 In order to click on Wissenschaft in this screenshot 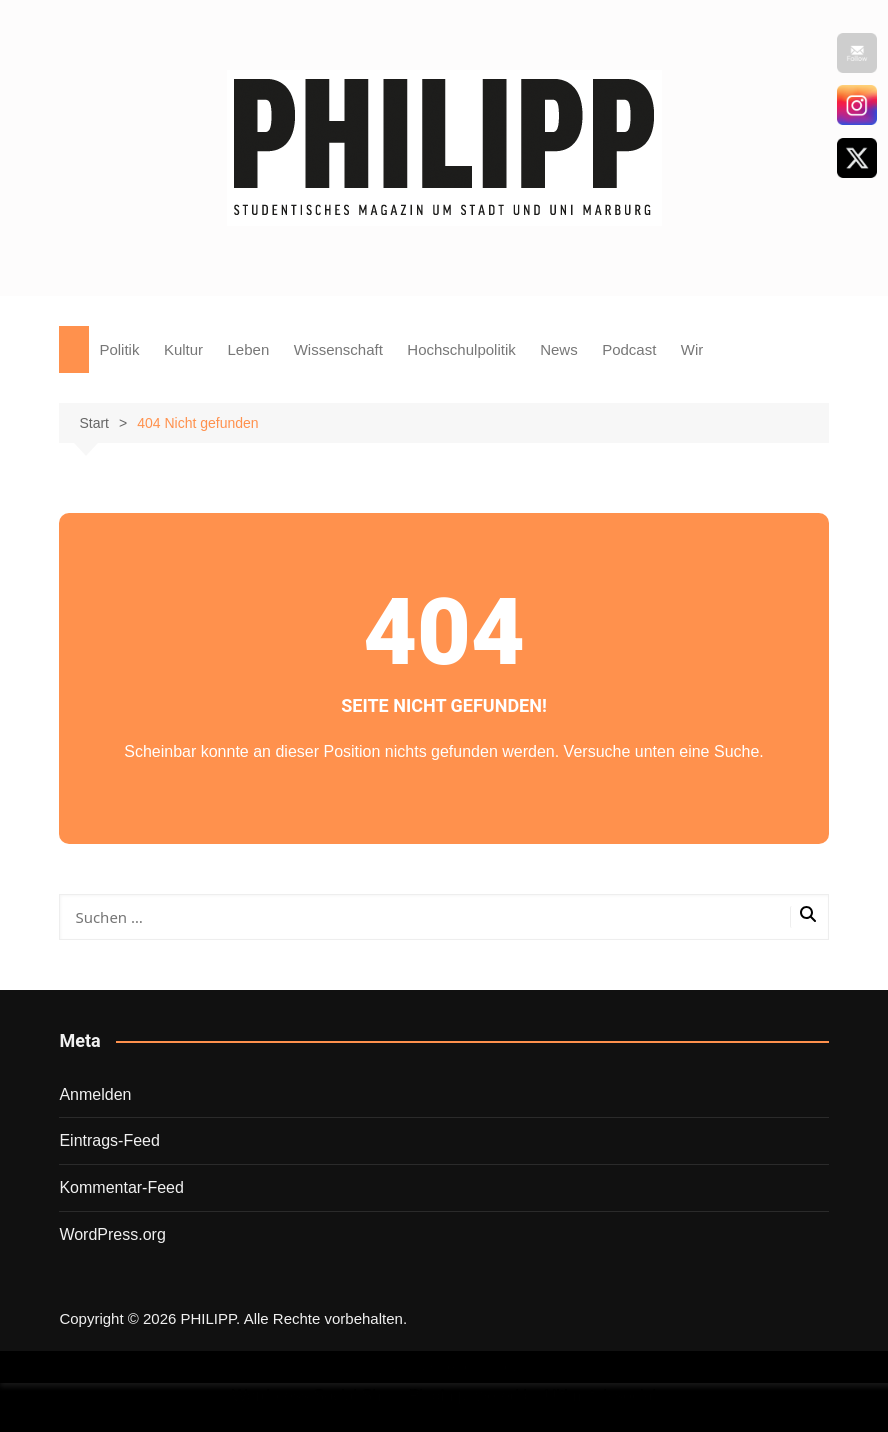, I will do `click(338, 349)`.